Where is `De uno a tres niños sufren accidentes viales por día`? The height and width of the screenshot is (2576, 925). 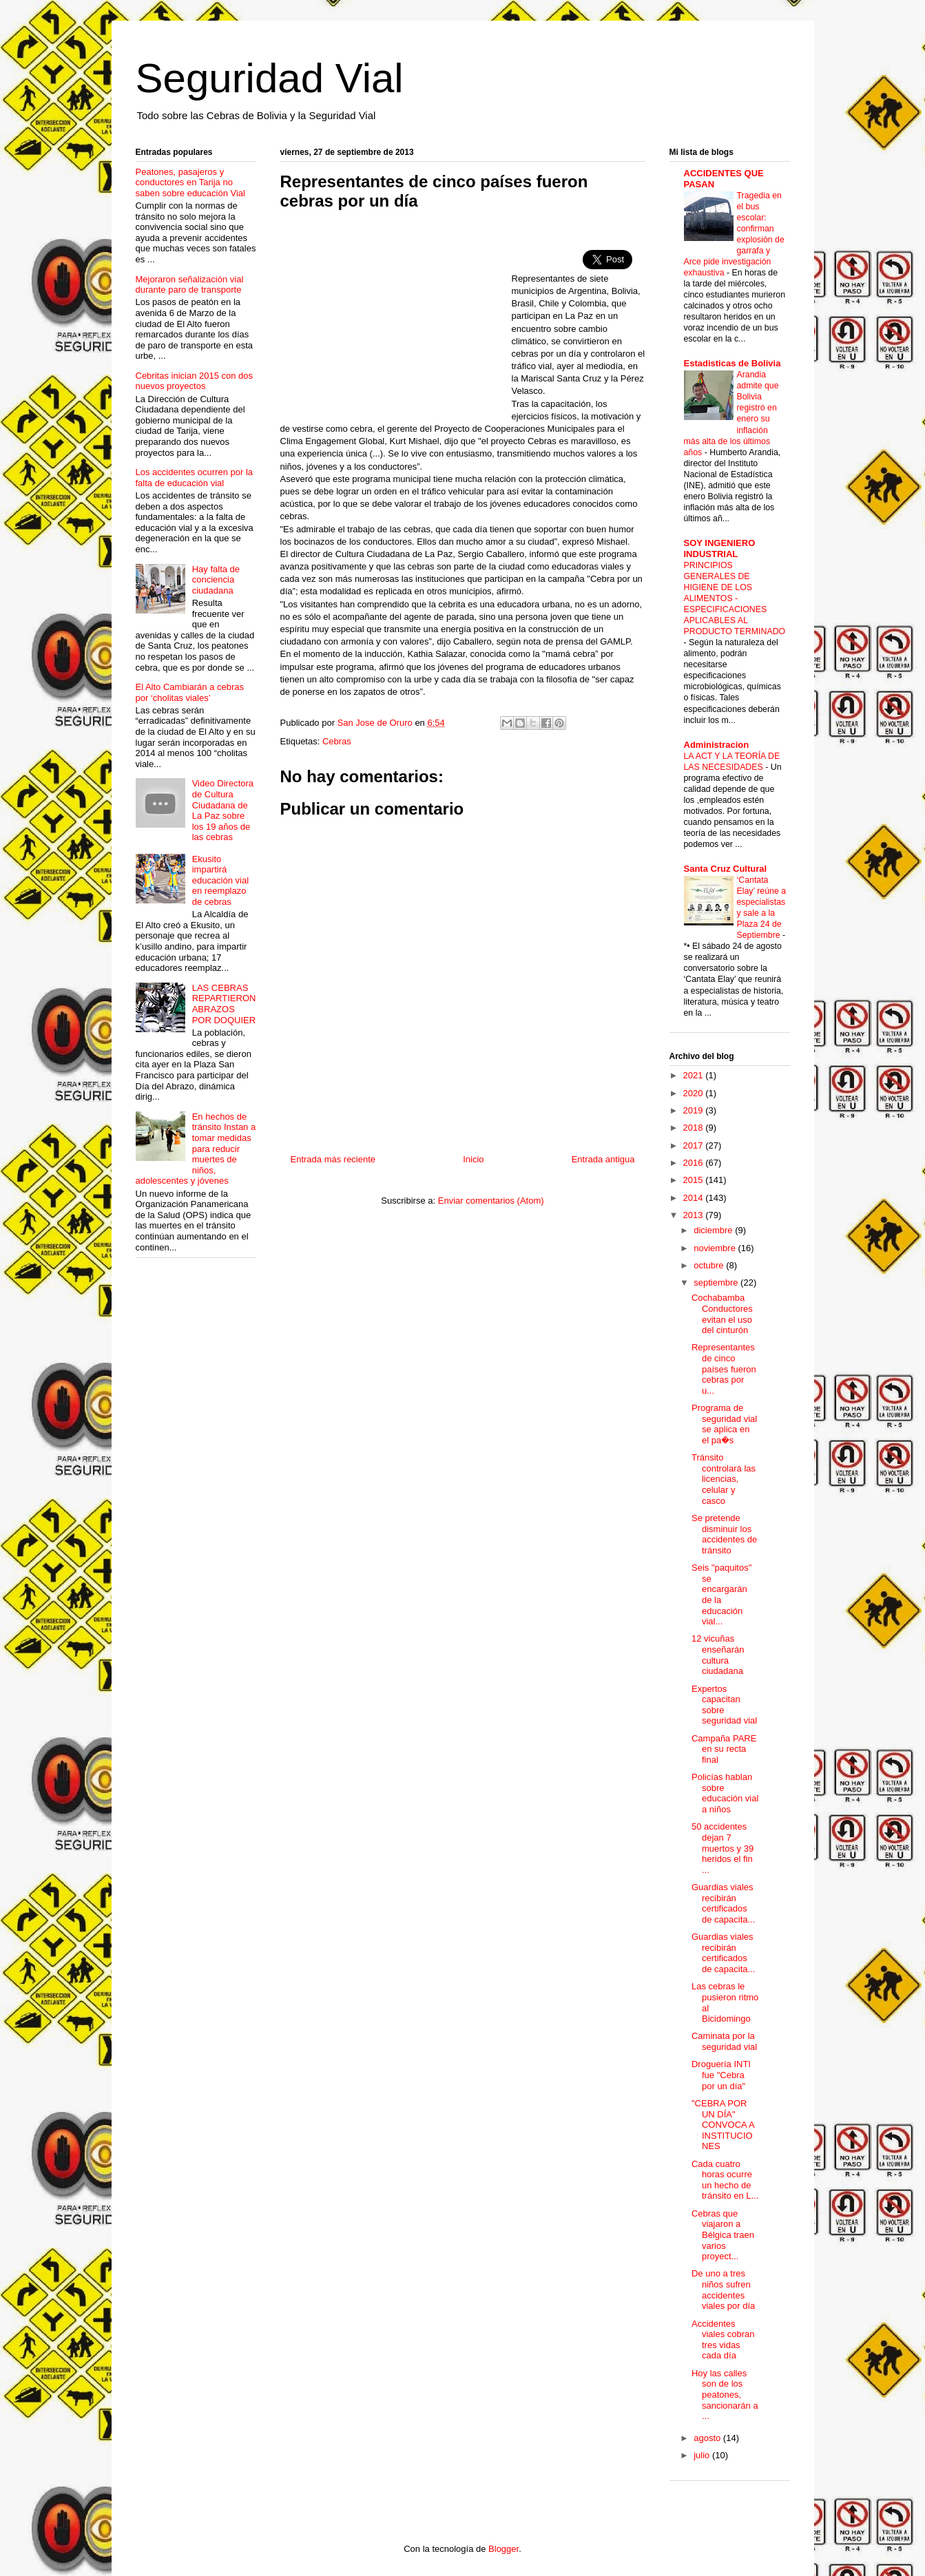 De uno a tres niños sufren accidentes viales por día is located at coordinates (723, 2289).